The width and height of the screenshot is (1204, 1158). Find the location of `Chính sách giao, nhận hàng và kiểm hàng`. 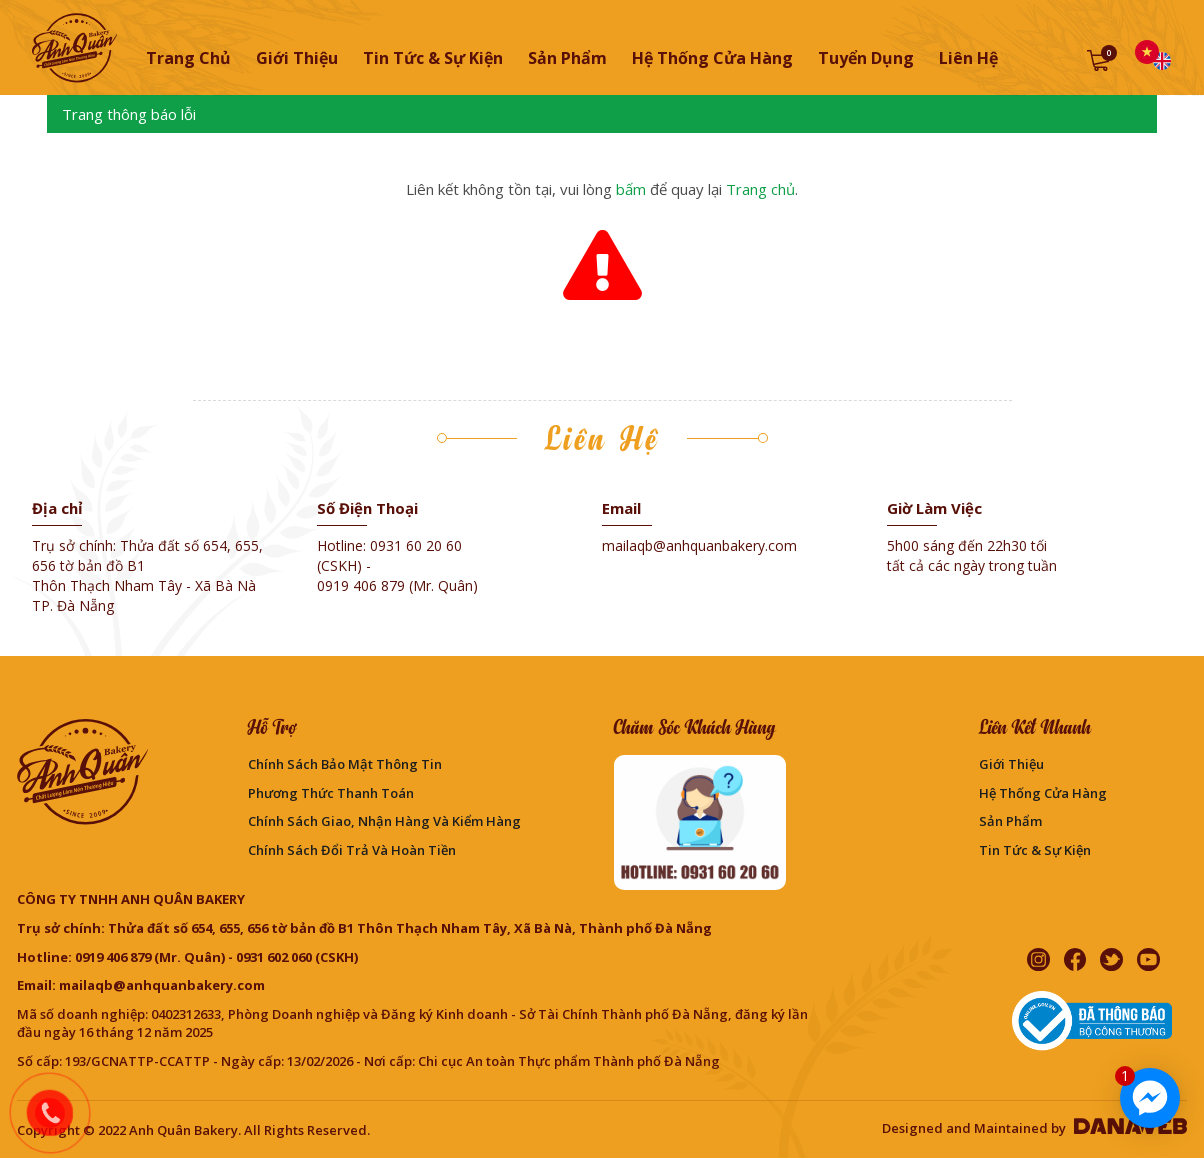

Chính sách giao, nhận hàng và kiểm hàng is located at coordinates (384, 821).